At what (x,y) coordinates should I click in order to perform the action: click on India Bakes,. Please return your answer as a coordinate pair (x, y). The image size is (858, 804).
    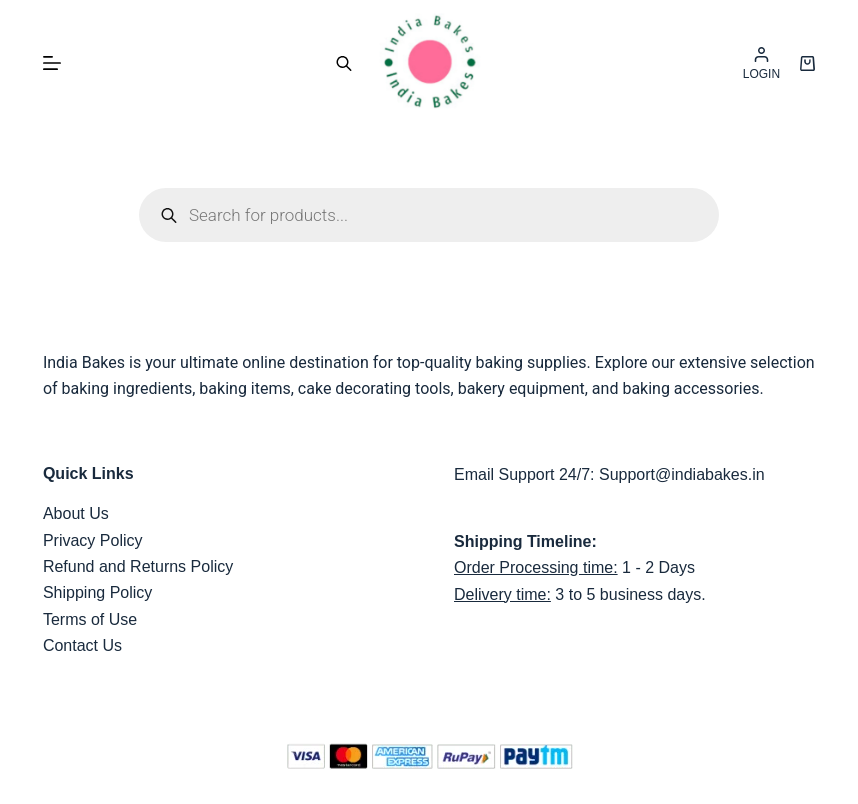
    Looking at the image, I should click on (447, 794).